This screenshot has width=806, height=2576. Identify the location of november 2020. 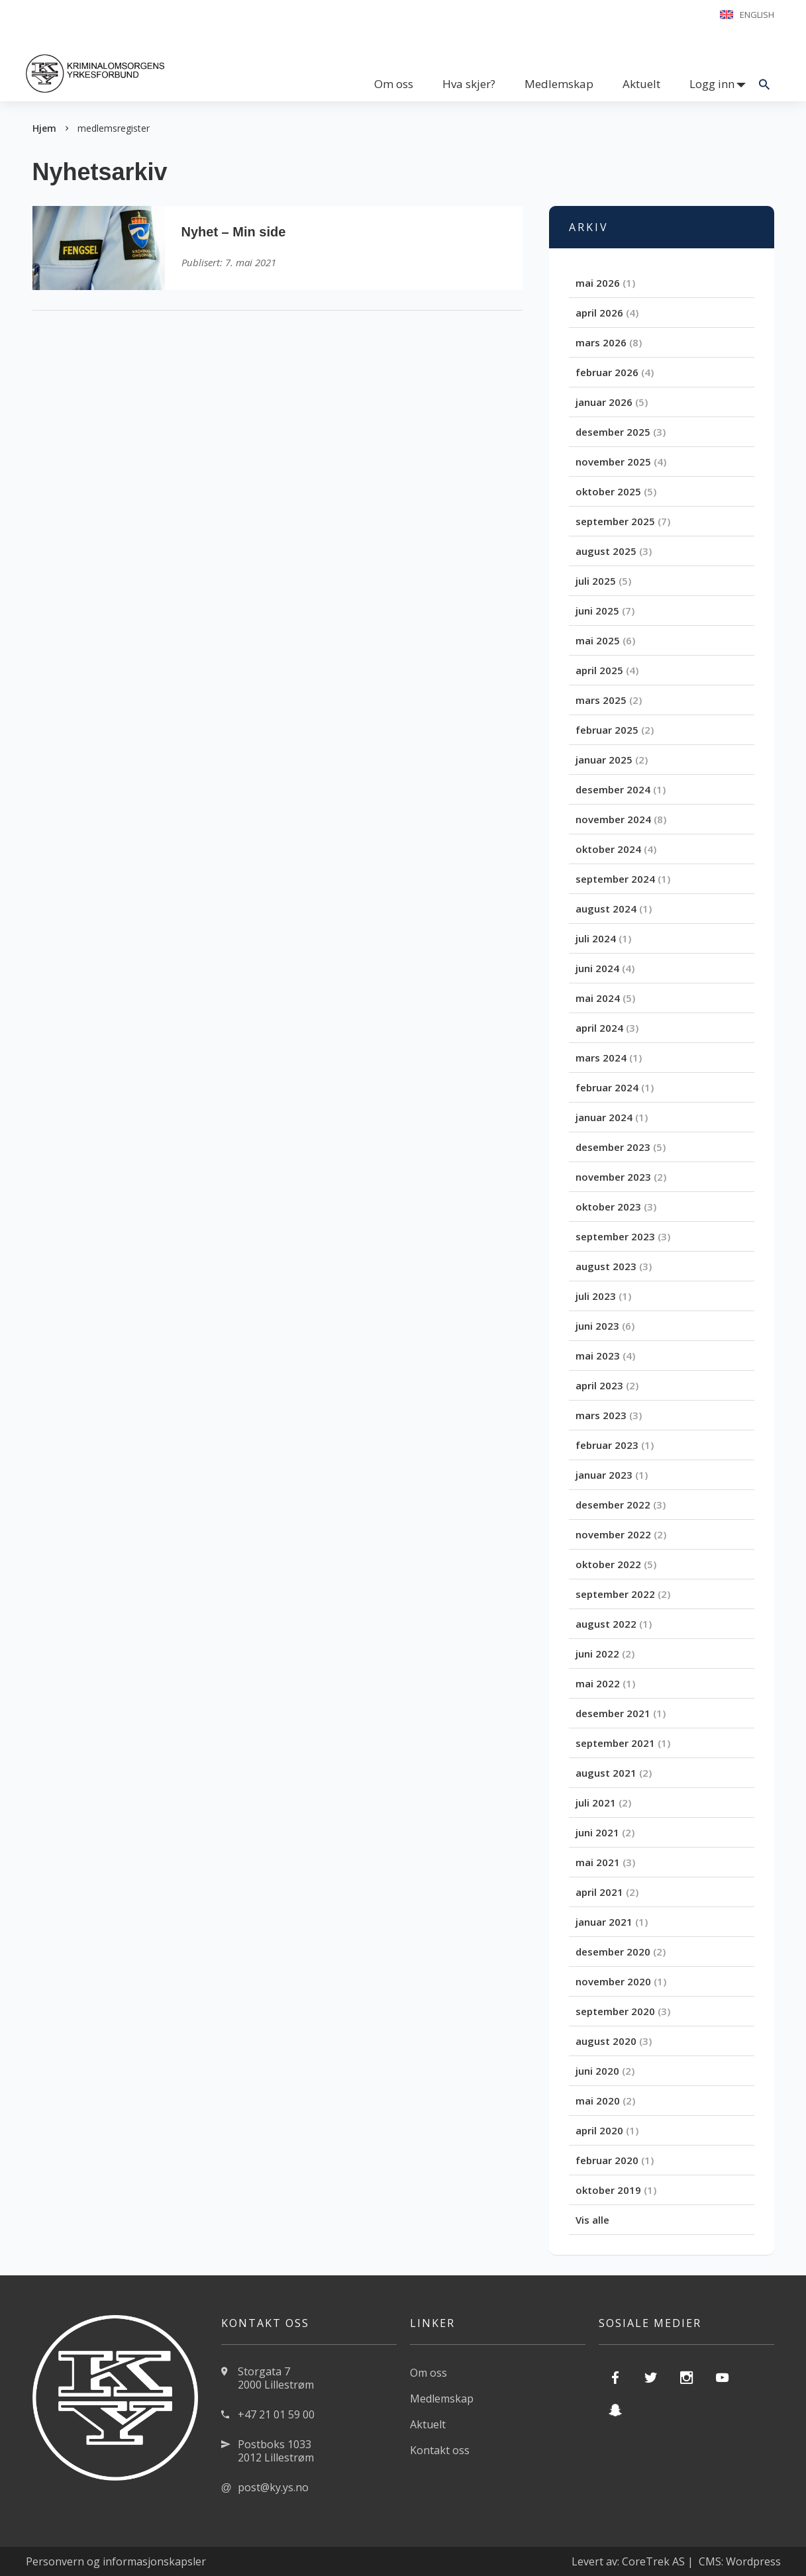
(613, 1981).